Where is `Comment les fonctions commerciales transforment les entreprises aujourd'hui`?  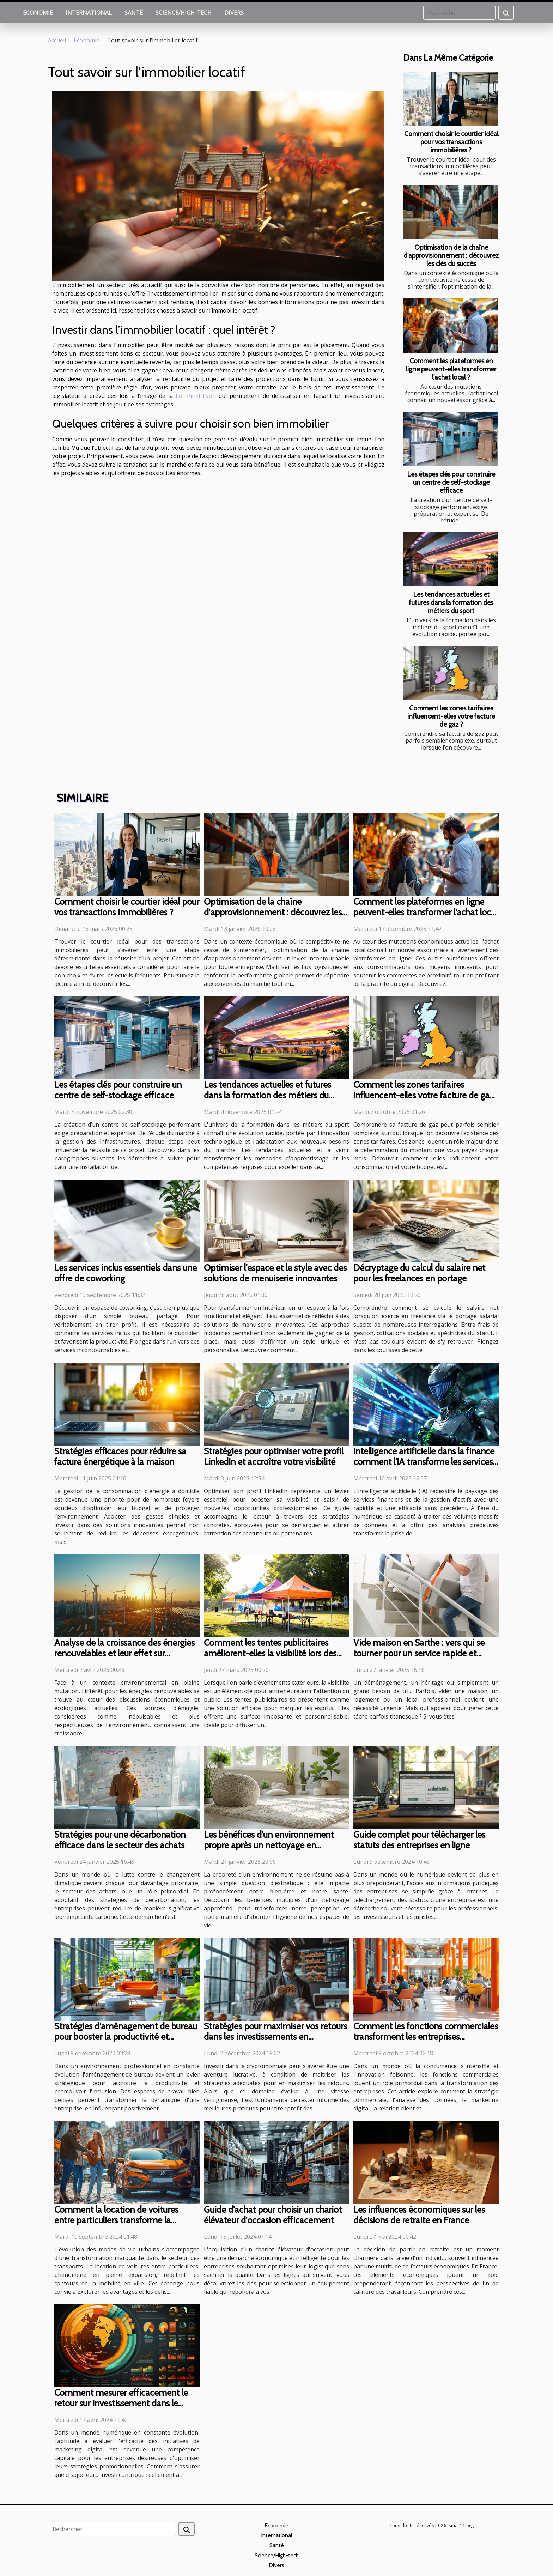
Comment les fonctions commerciales transforment les entreprises aujourd'hui is located at coordinates (425, 2037).